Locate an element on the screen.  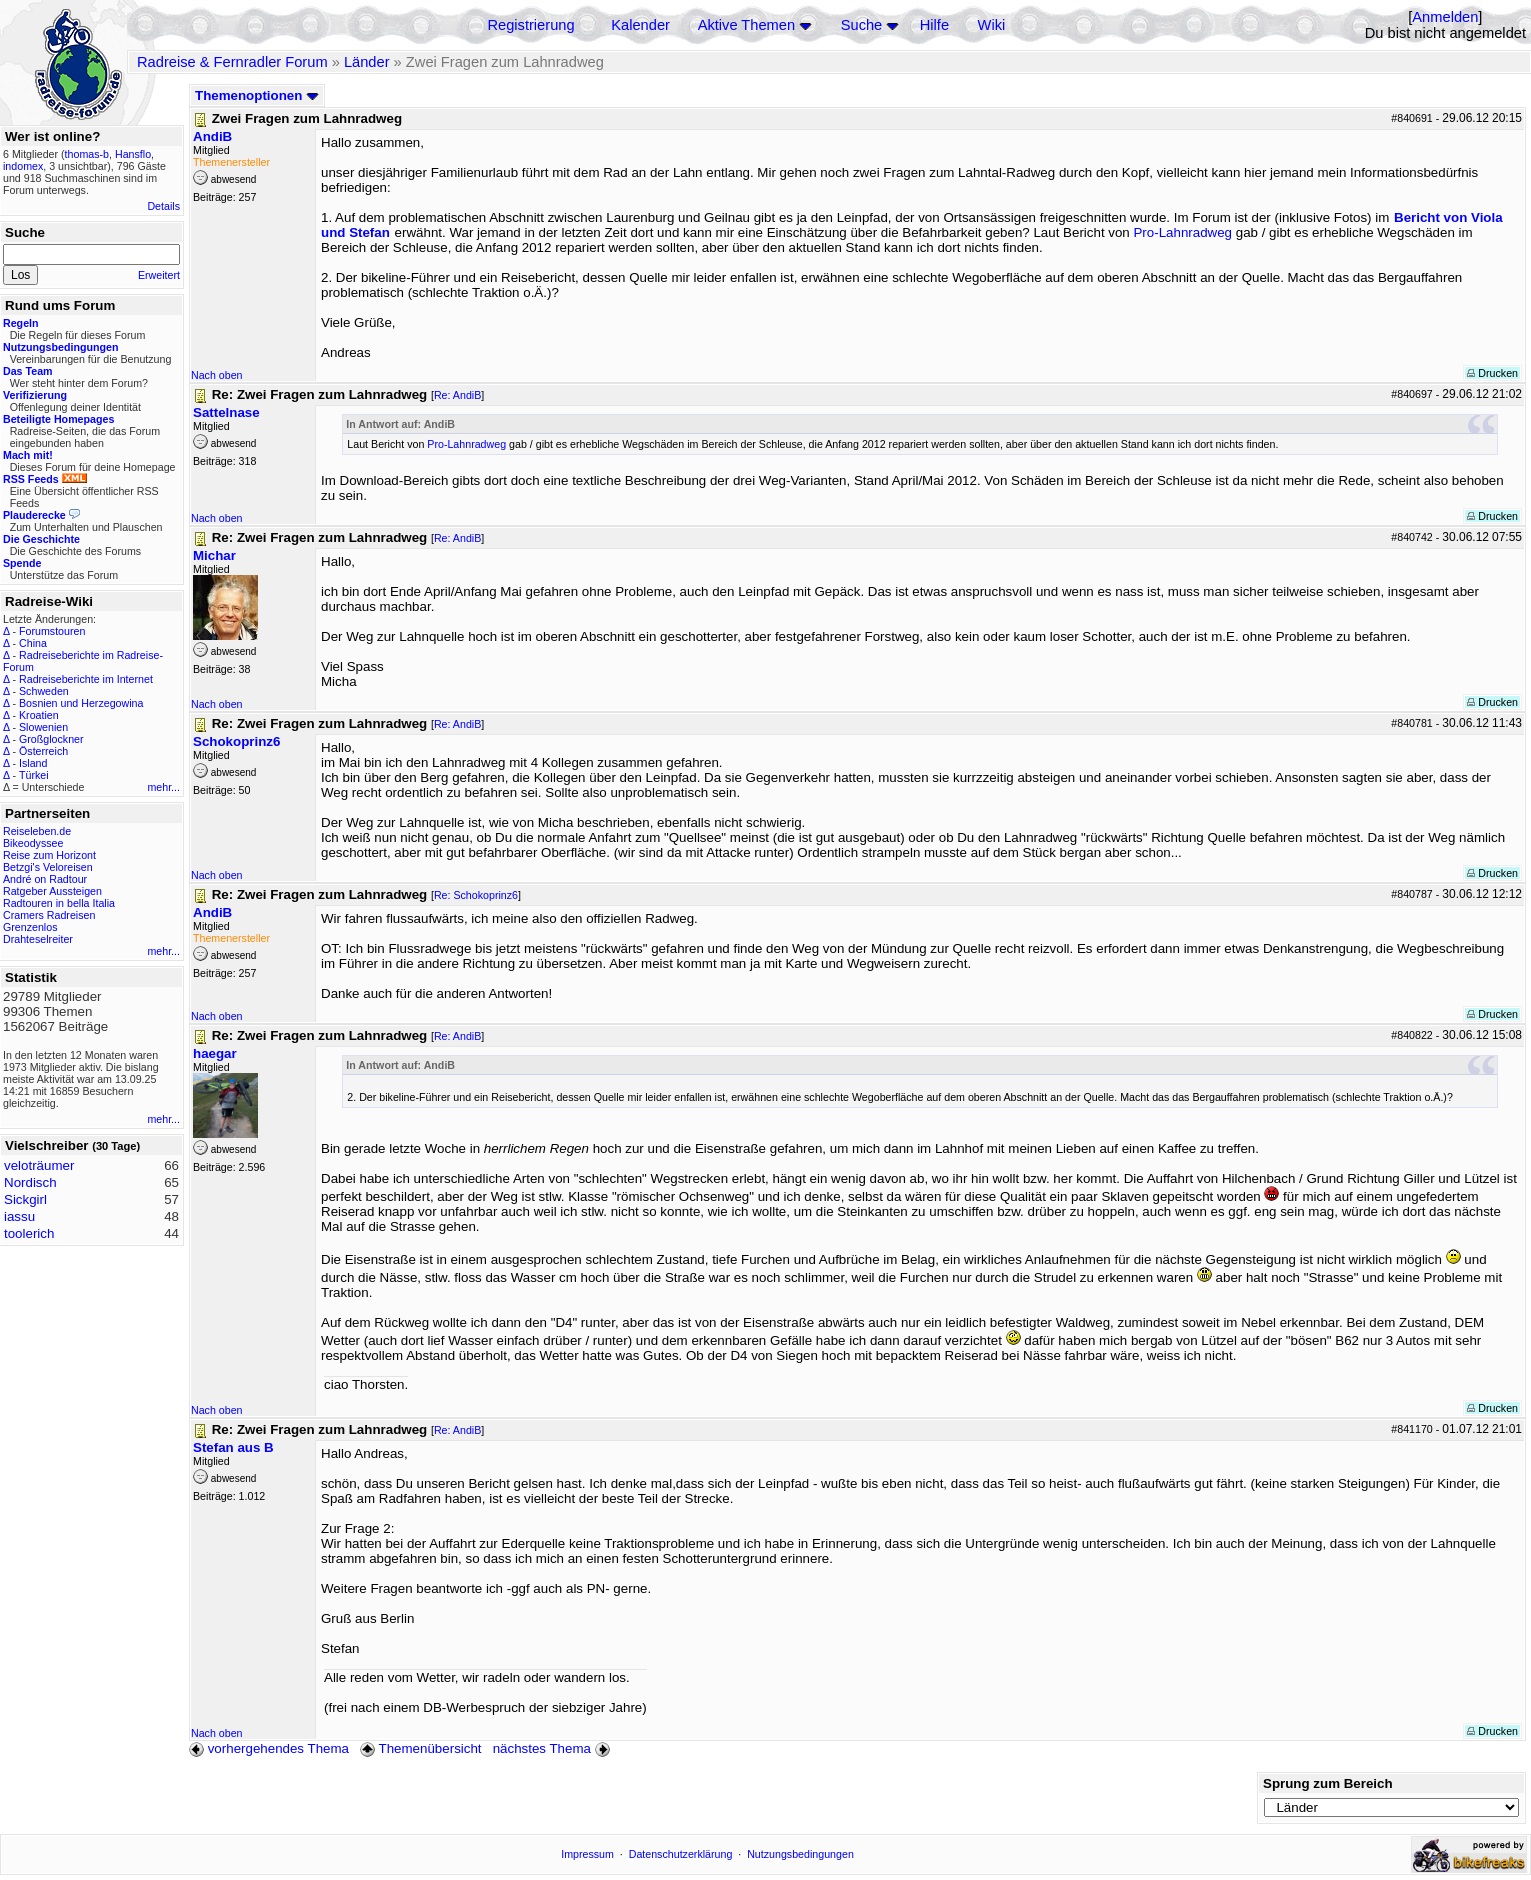
Sprung zum Bereich is located at coordinates (1328, 1783).